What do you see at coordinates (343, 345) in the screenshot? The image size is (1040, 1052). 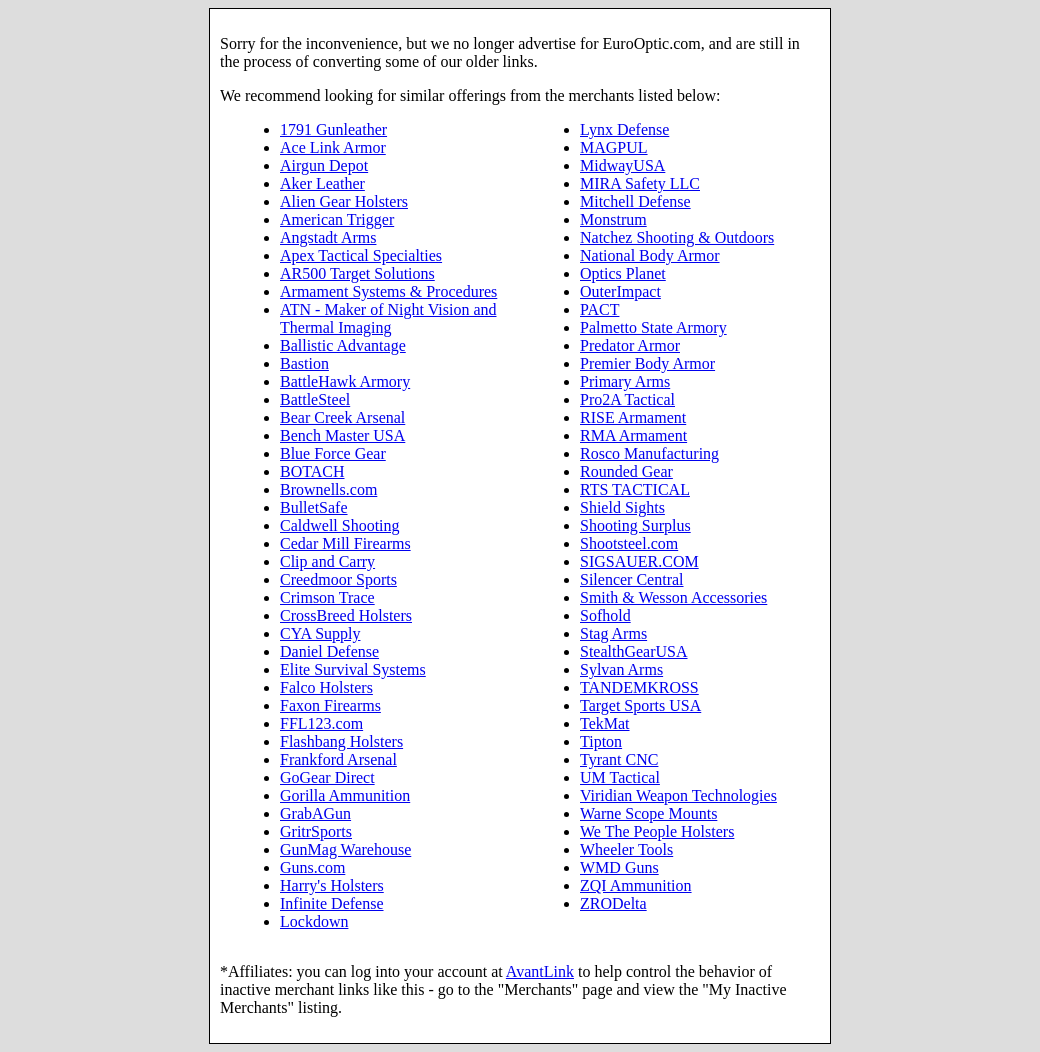 I see `Ballistic Advantage` at bounding box center [343, 345].